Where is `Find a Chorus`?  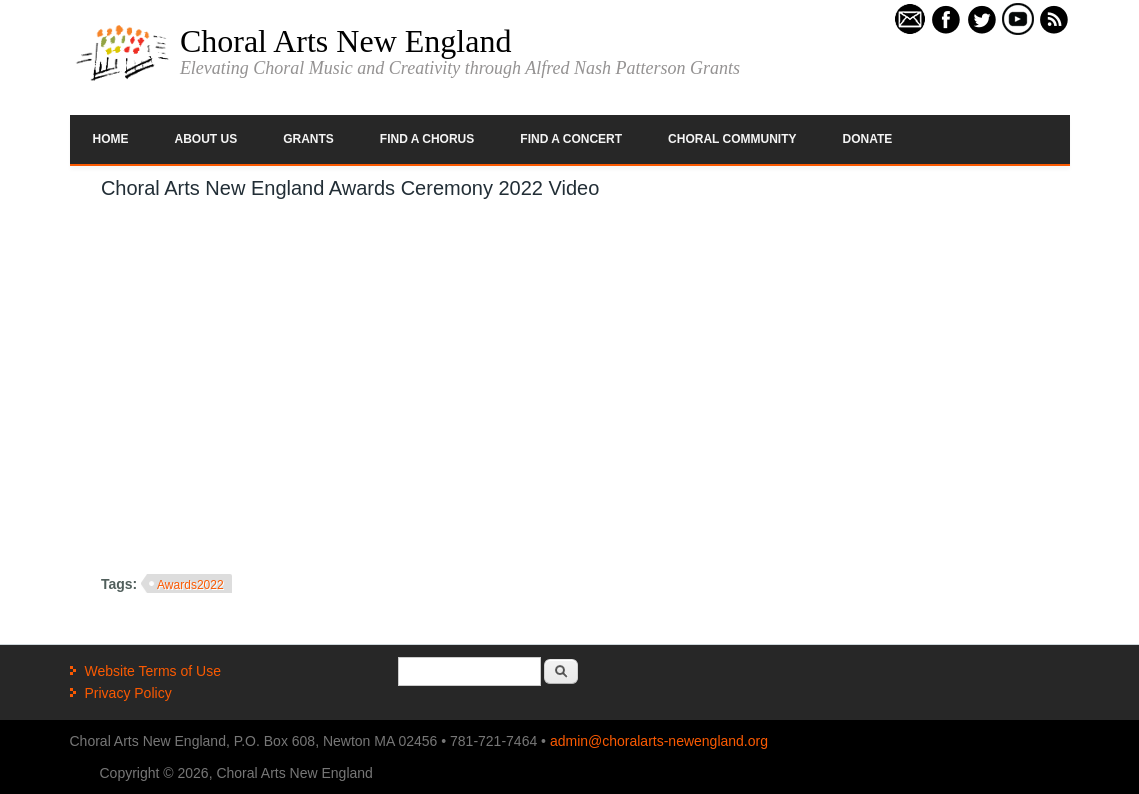 Find a Chorus is located at coordinates (427, 139).